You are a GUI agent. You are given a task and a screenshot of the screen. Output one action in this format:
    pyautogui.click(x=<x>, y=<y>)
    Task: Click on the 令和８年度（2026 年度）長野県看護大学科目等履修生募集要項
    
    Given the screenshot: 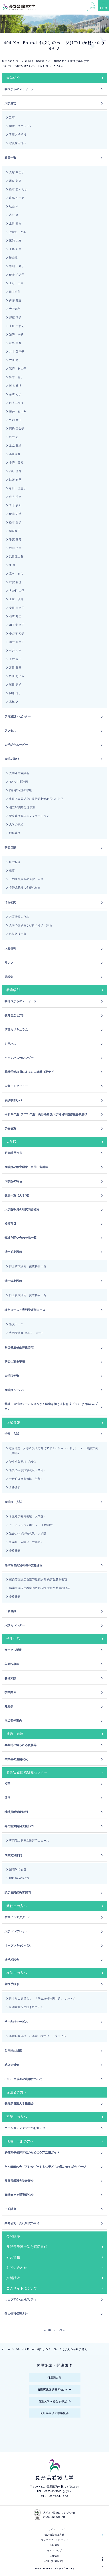 What is the action you would take?
    pyautogui.click(x=46, y=1114)
    